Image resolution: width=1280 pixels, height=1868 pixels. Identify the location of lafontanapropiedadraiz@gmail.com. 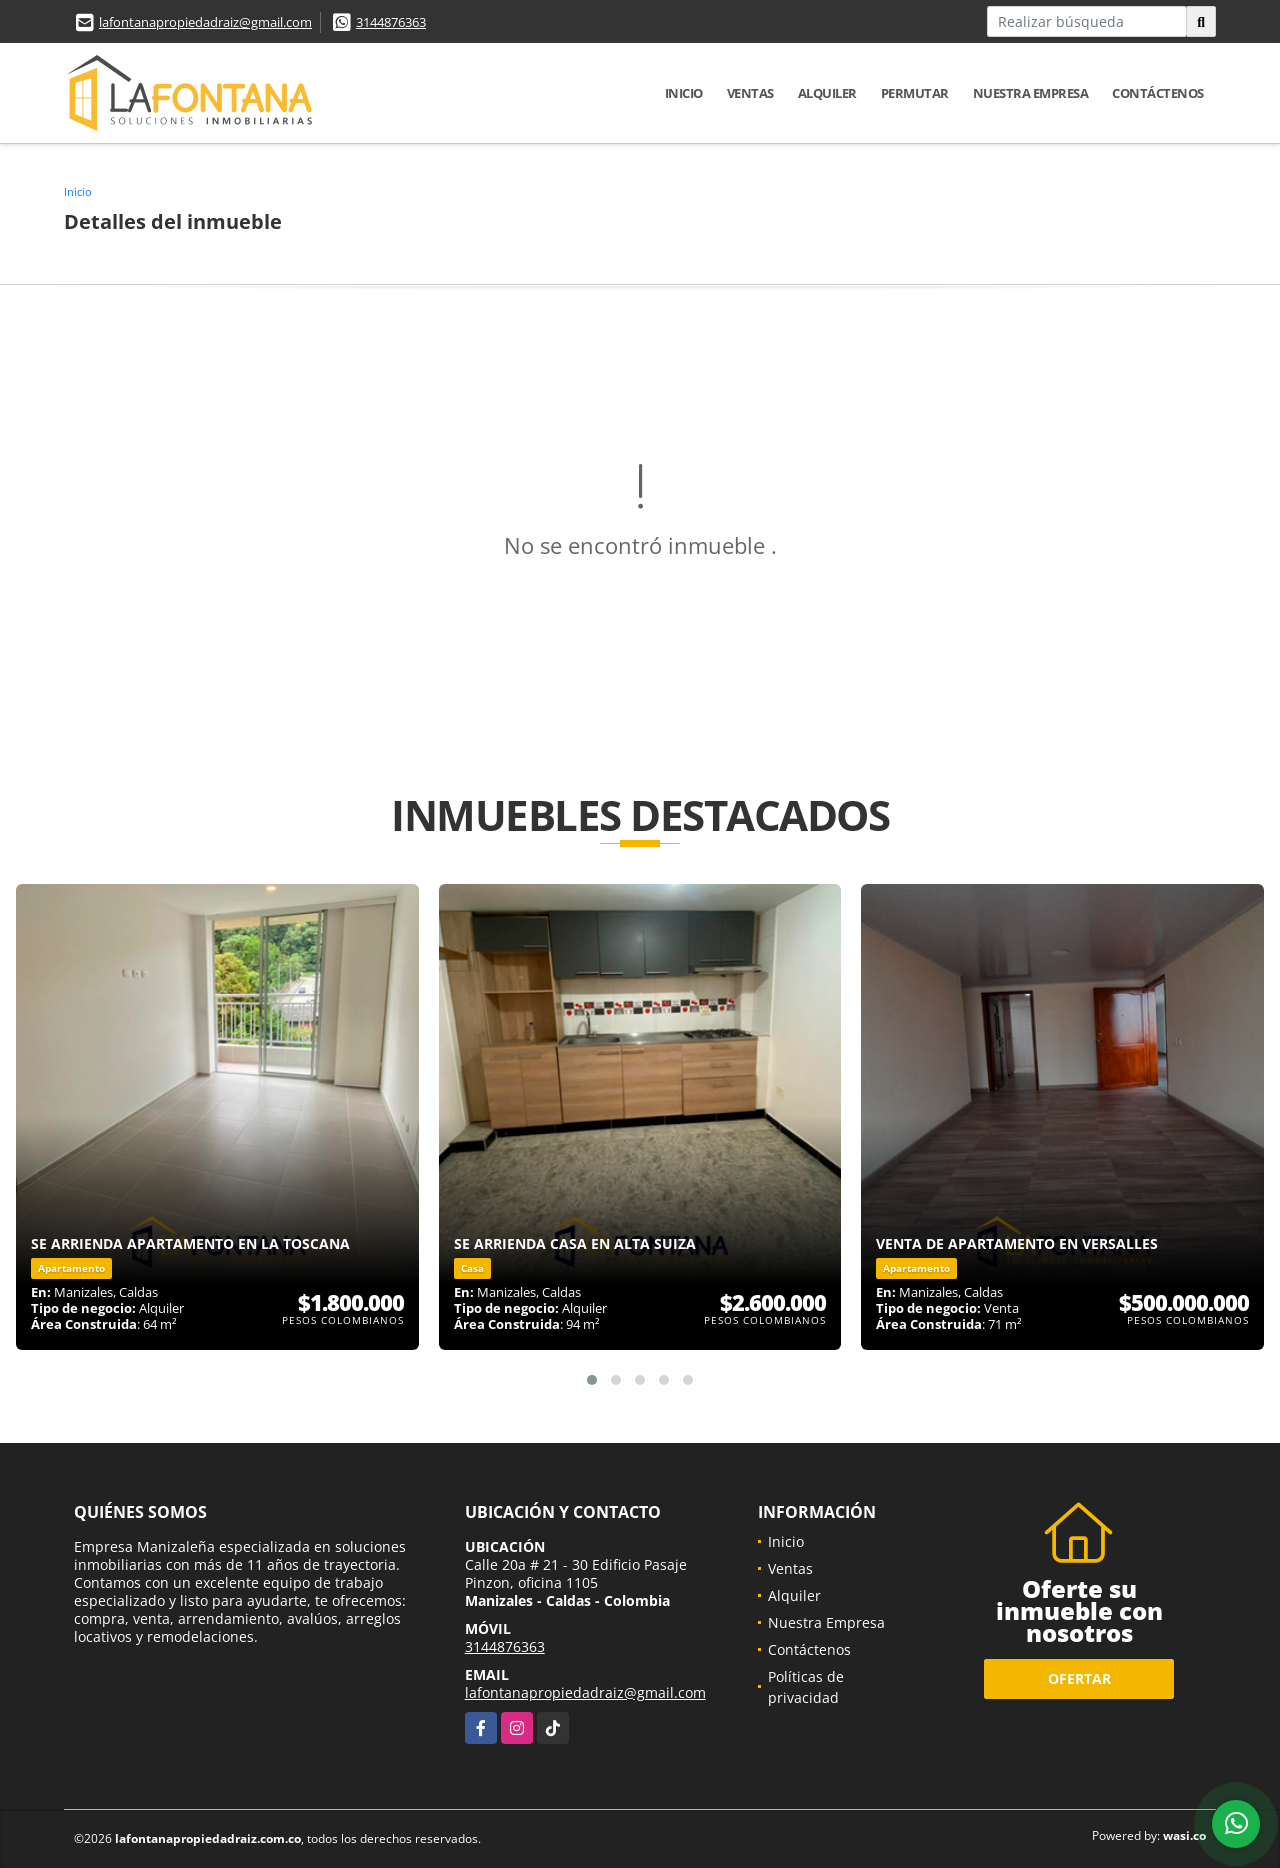
(205, 22).